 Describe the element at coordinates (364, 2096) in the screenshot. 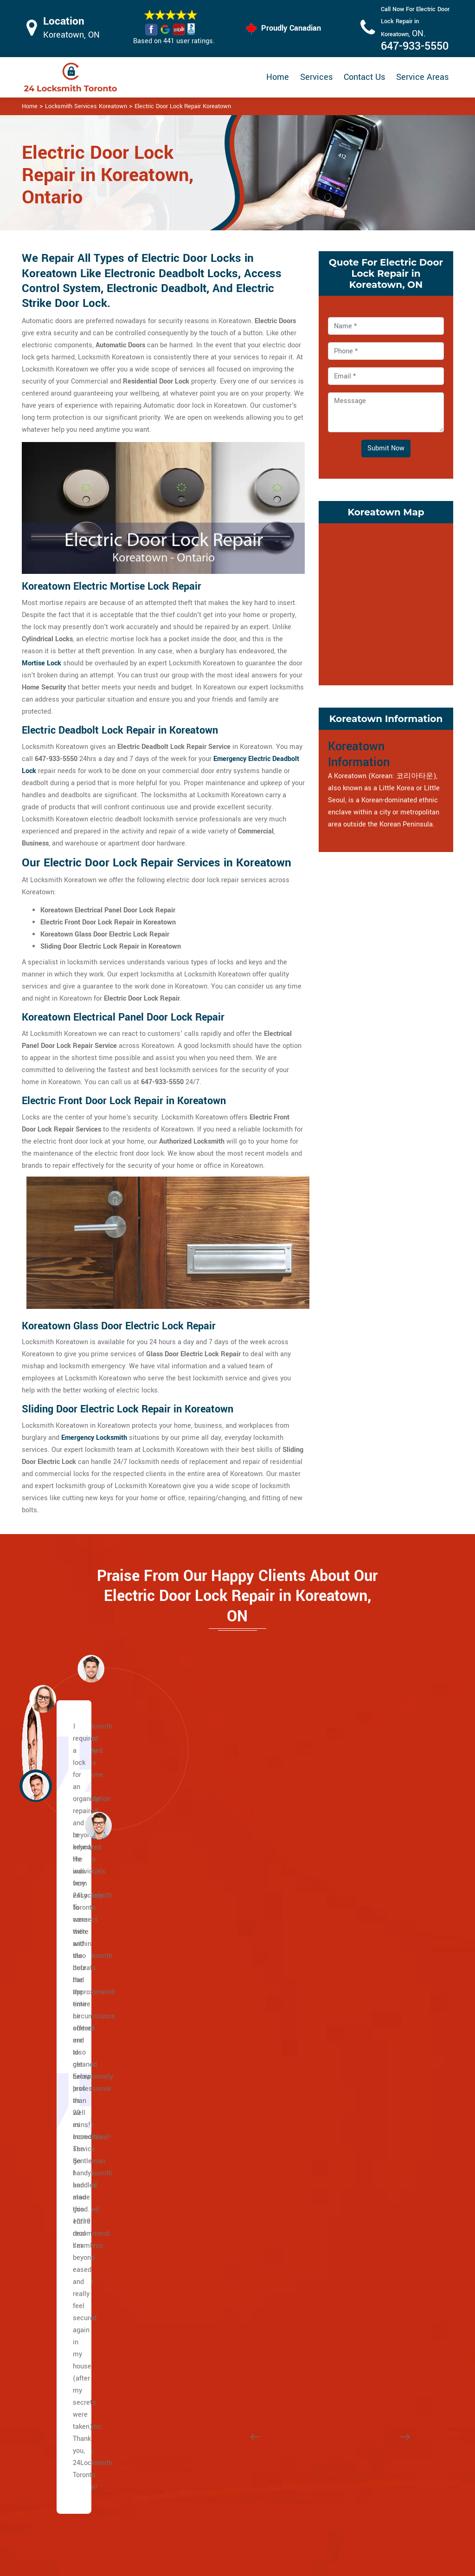

I see `Roncesvalles` at that location.